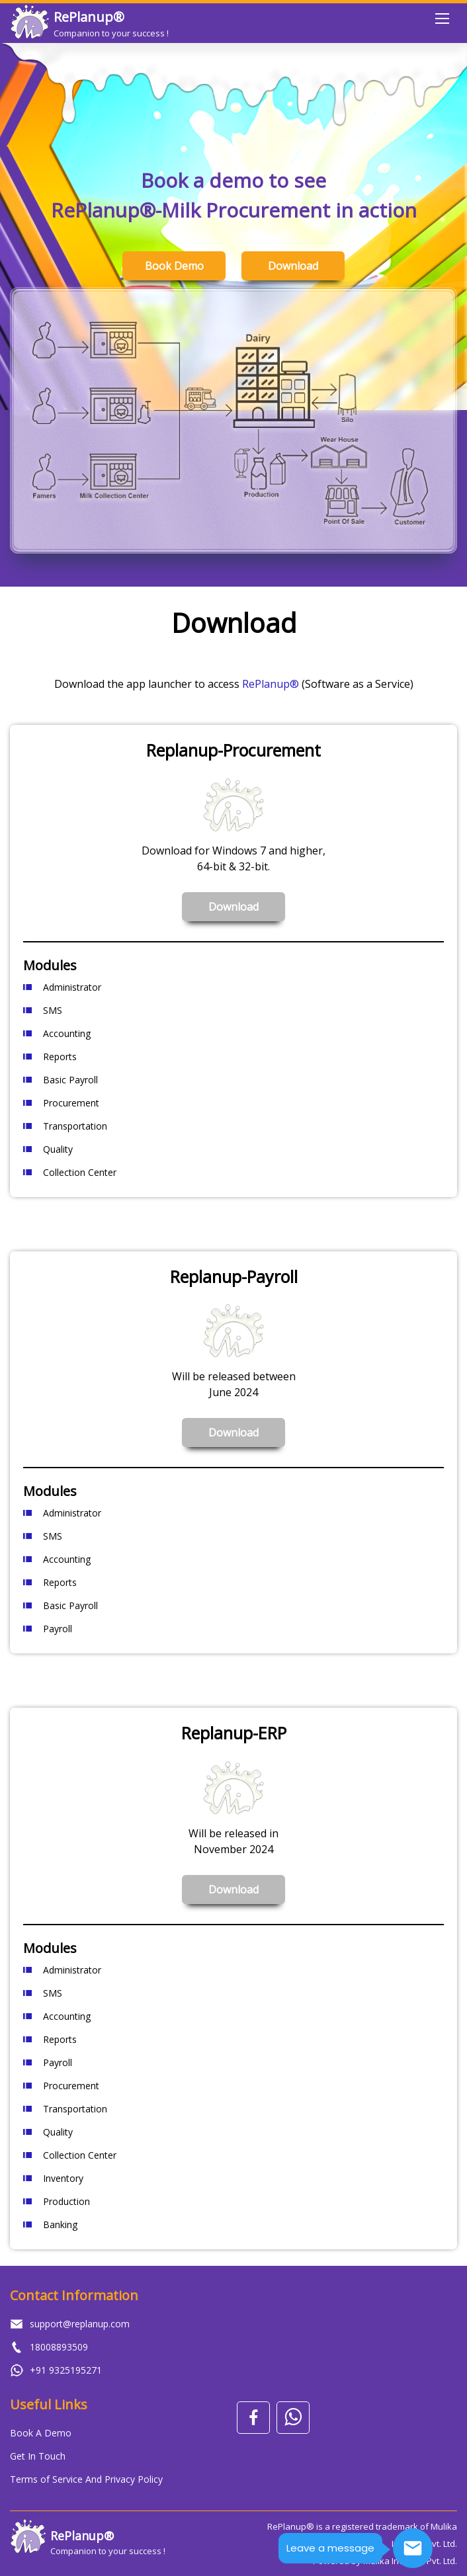 The image size is (467, 2576). I want to click on support@replanup.com, so click(80, 2323).